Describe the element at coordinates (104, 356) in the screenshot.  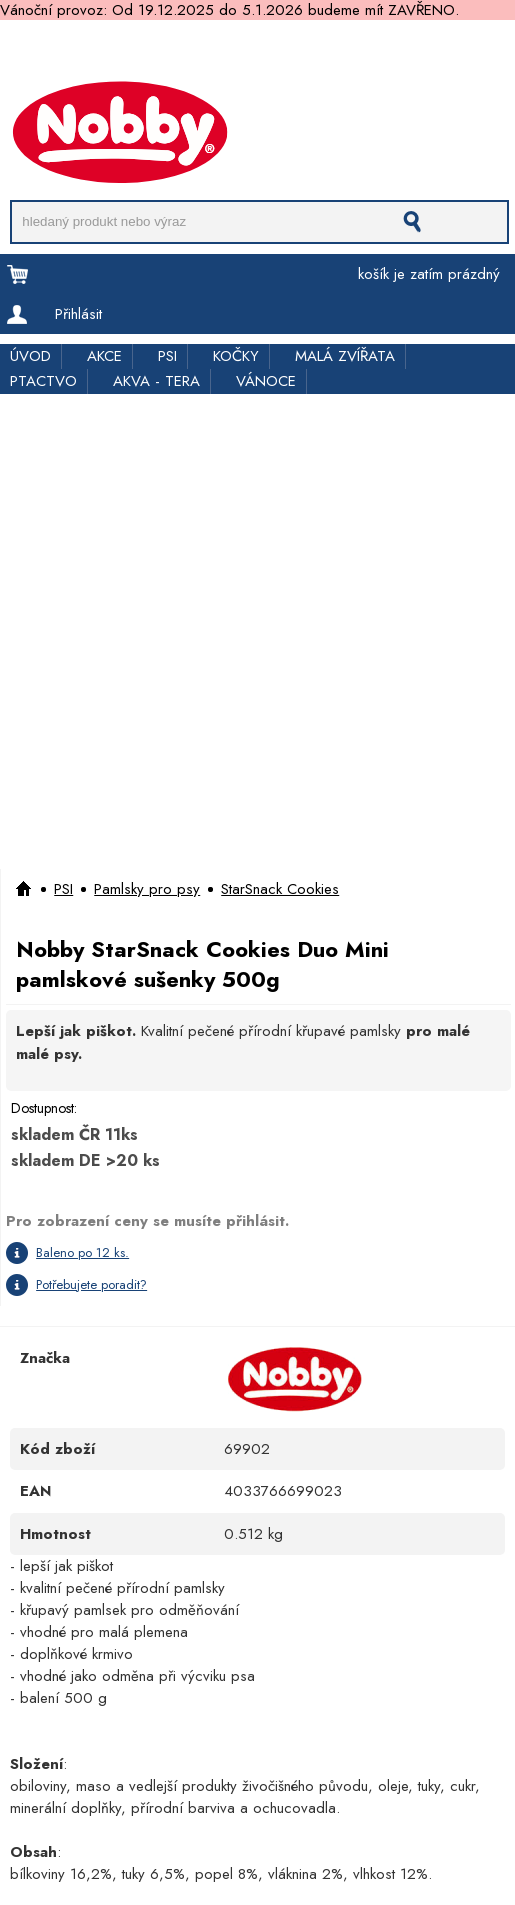
I see `AKCE` at that location.